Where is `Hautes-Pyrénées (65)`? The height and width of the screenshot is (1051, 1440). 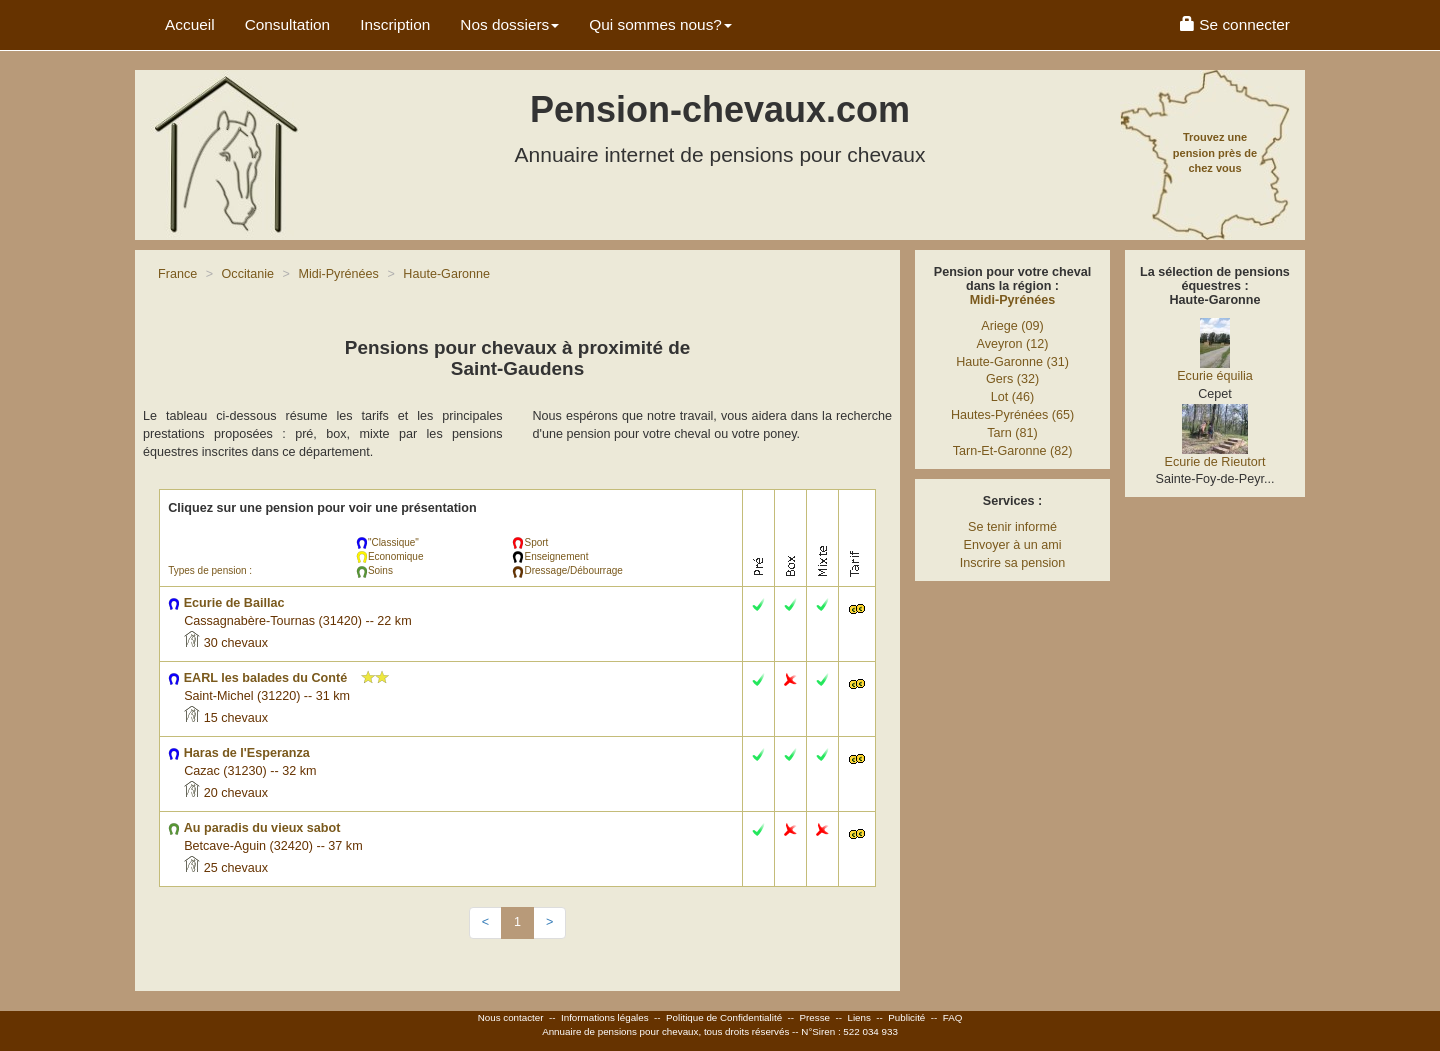 Hautes-Pyrénées (65) is located at coordinates (1012, 415).